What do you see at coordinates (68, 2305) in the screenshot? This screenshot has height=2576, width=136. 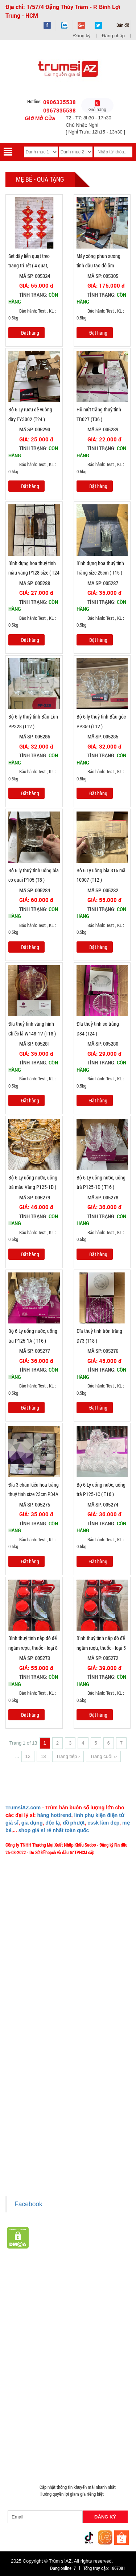 I see `HÀNG THỦY TINH` at bounding box center [68, 2305].